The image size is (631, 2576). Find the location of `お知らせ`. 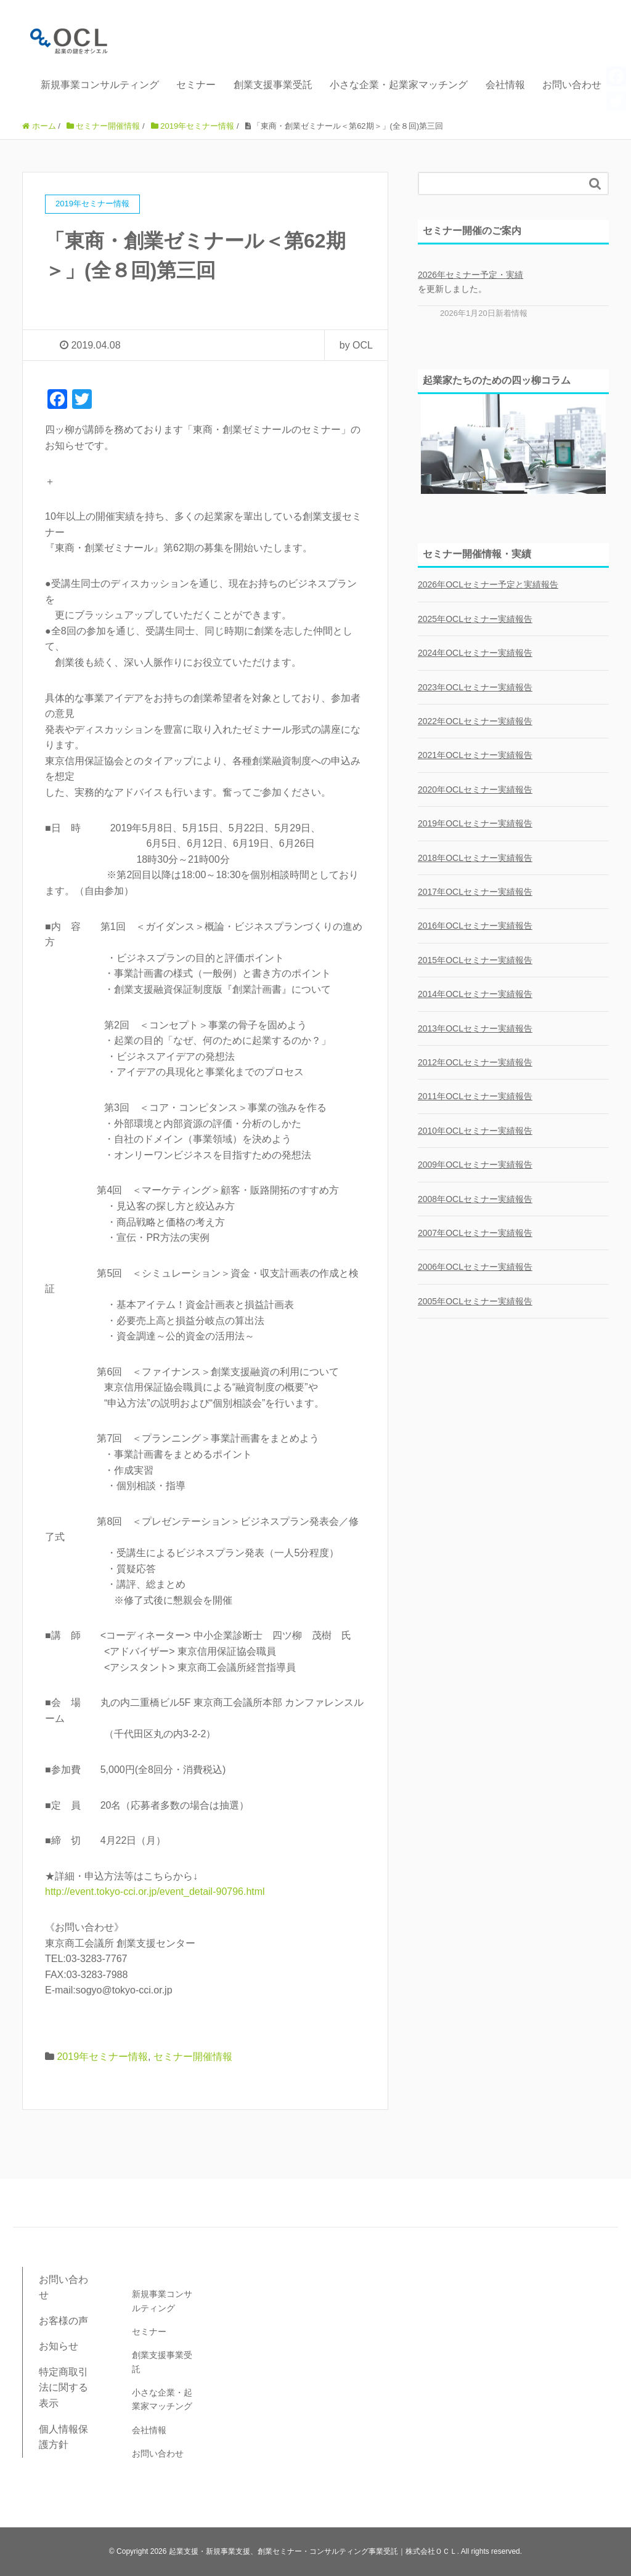

お知らせ is located at coordinates (58, 2346).